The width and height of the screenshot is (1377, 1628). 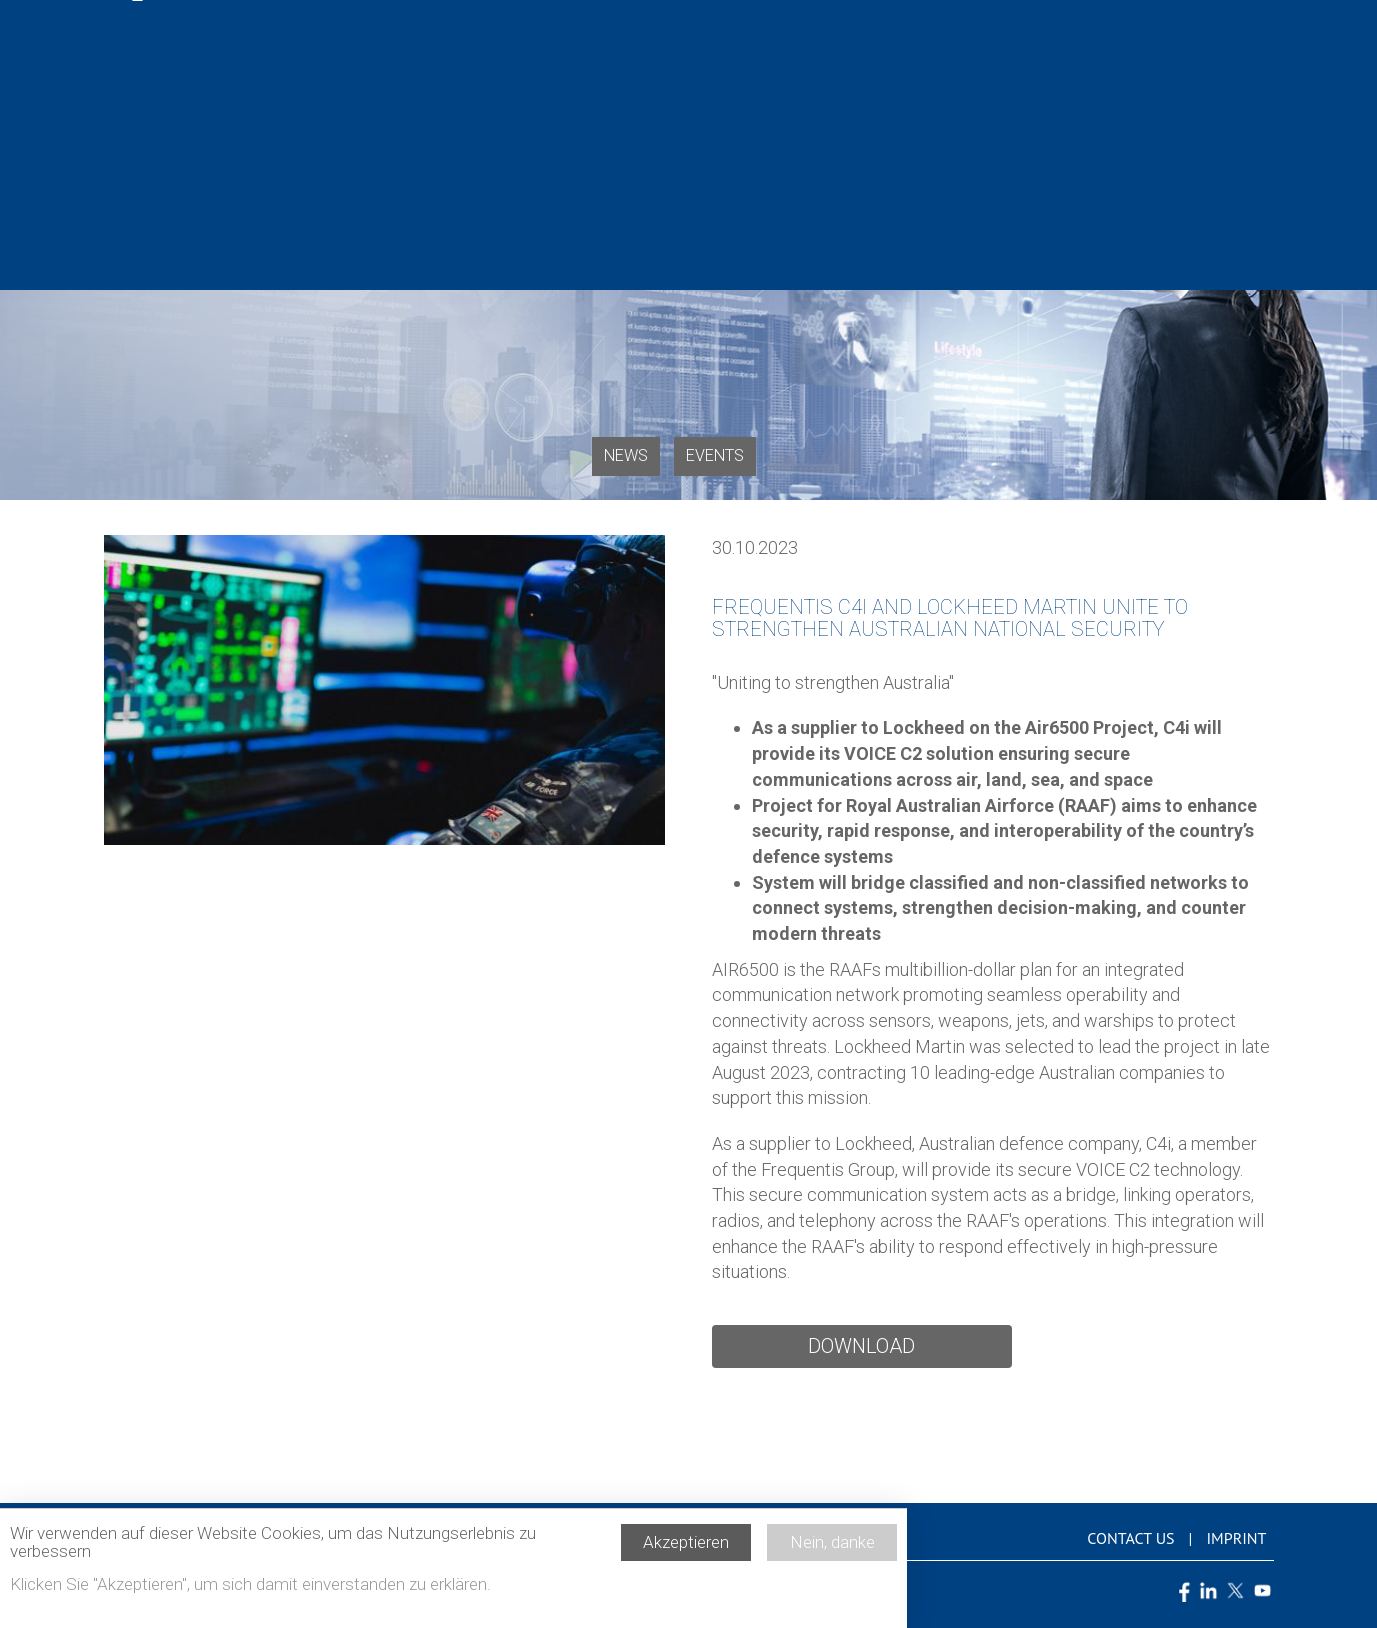 What do you see at coordinates (715, 455) in the screenshot?
I see `Events` at bounding box center [715, 455].